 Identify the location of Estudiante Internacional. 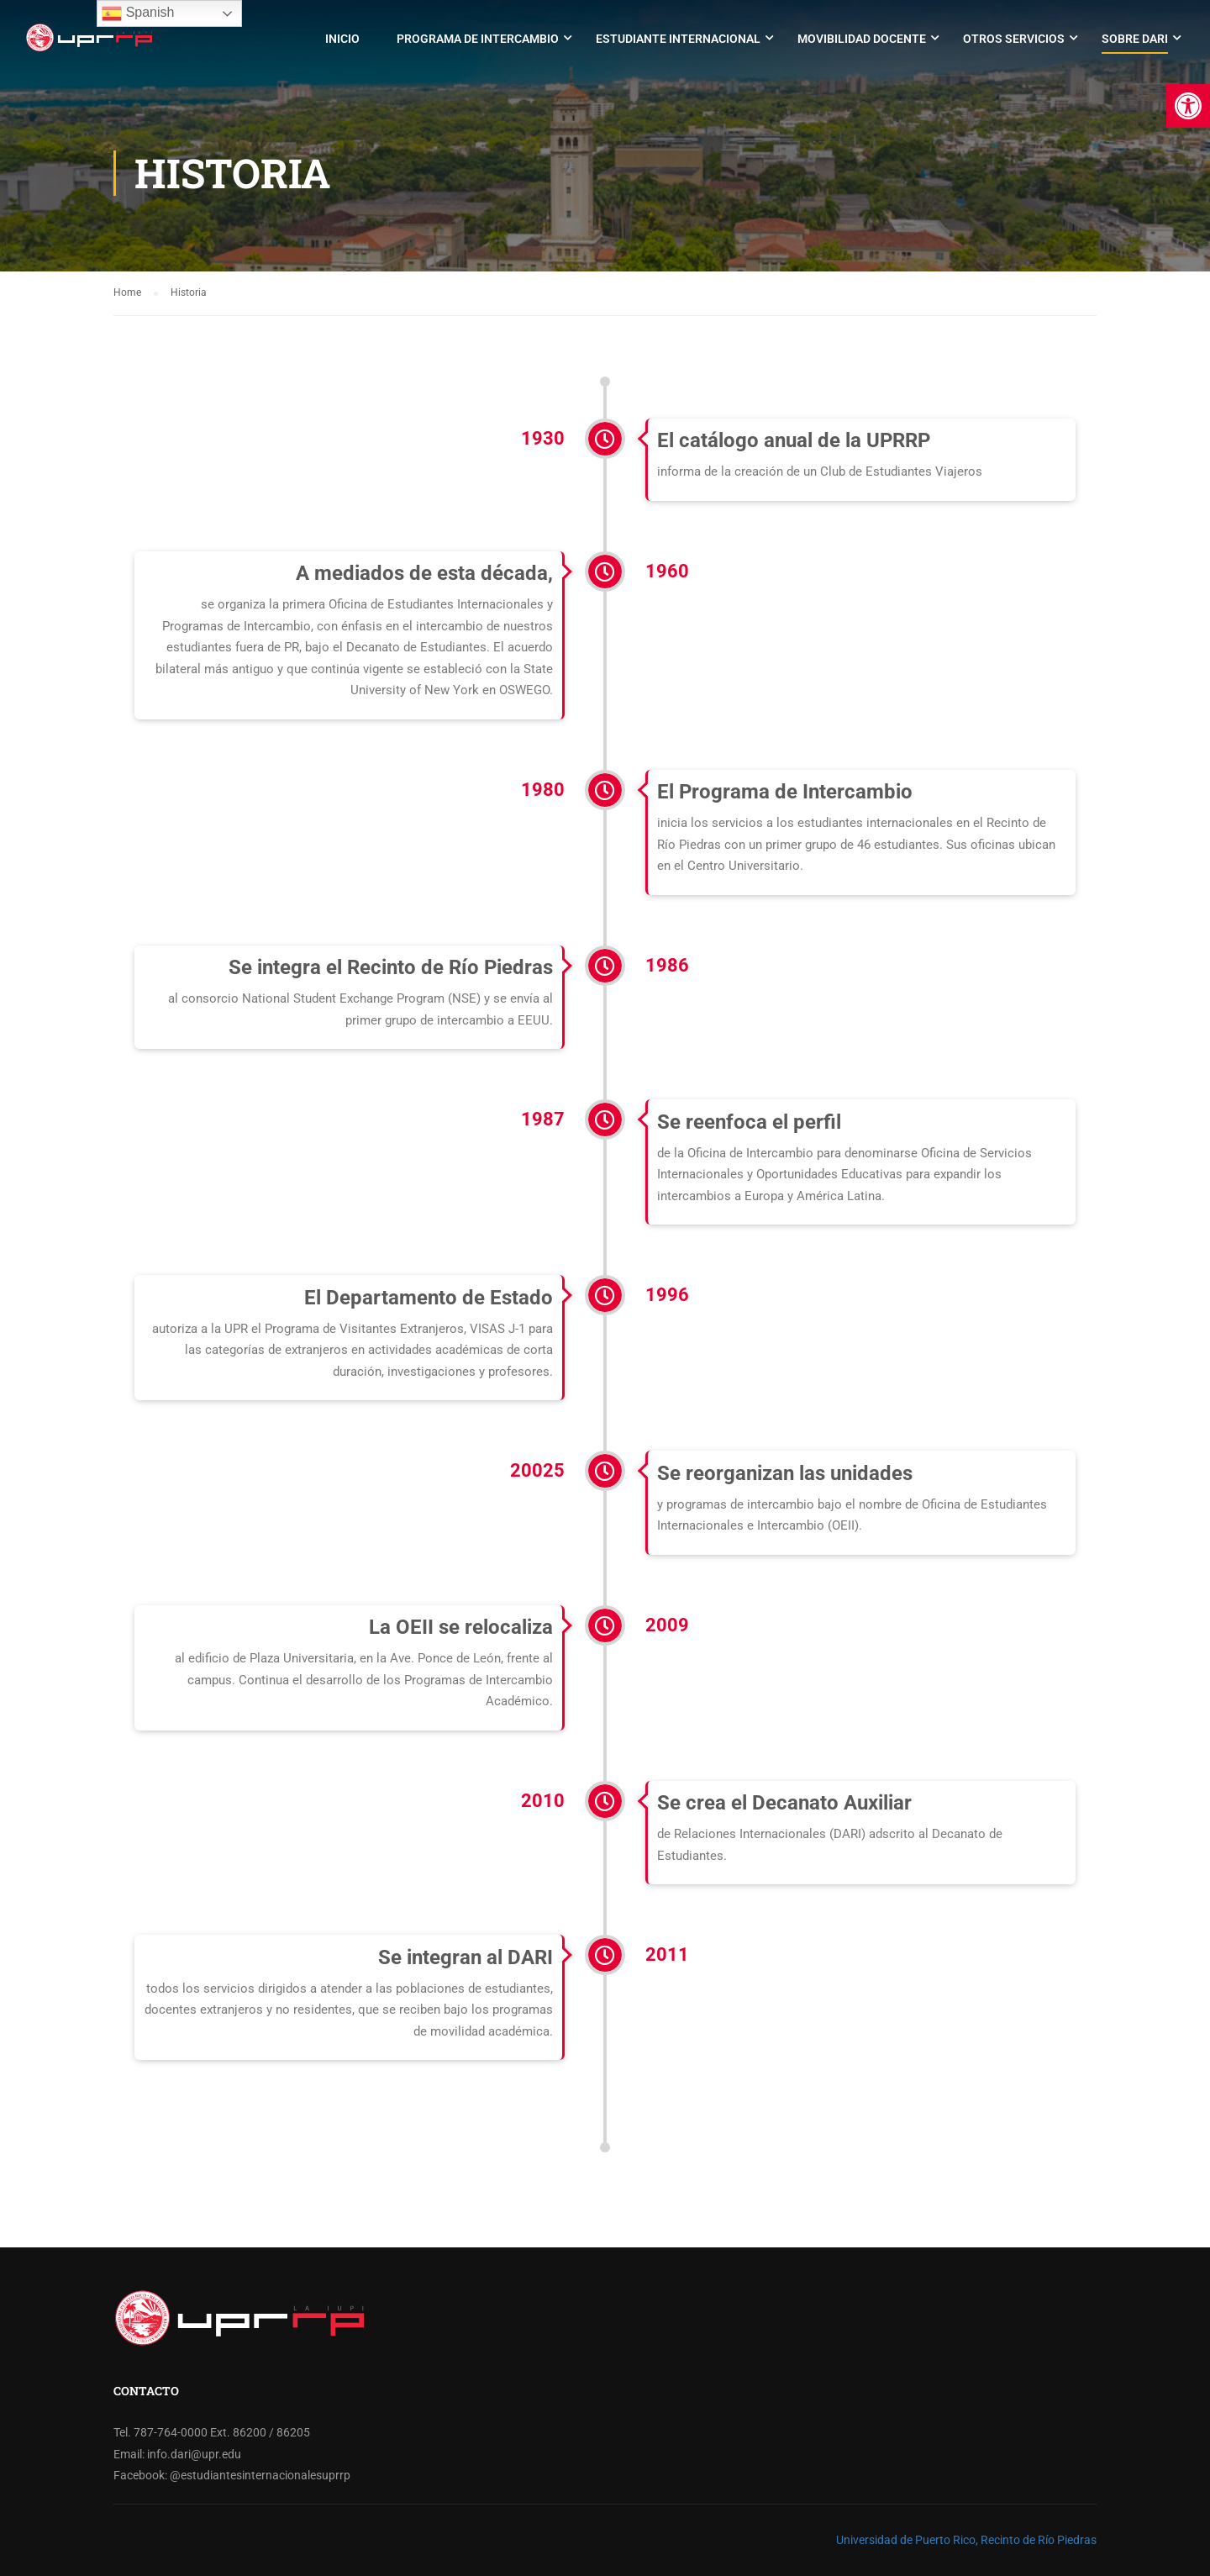
(678, 38).